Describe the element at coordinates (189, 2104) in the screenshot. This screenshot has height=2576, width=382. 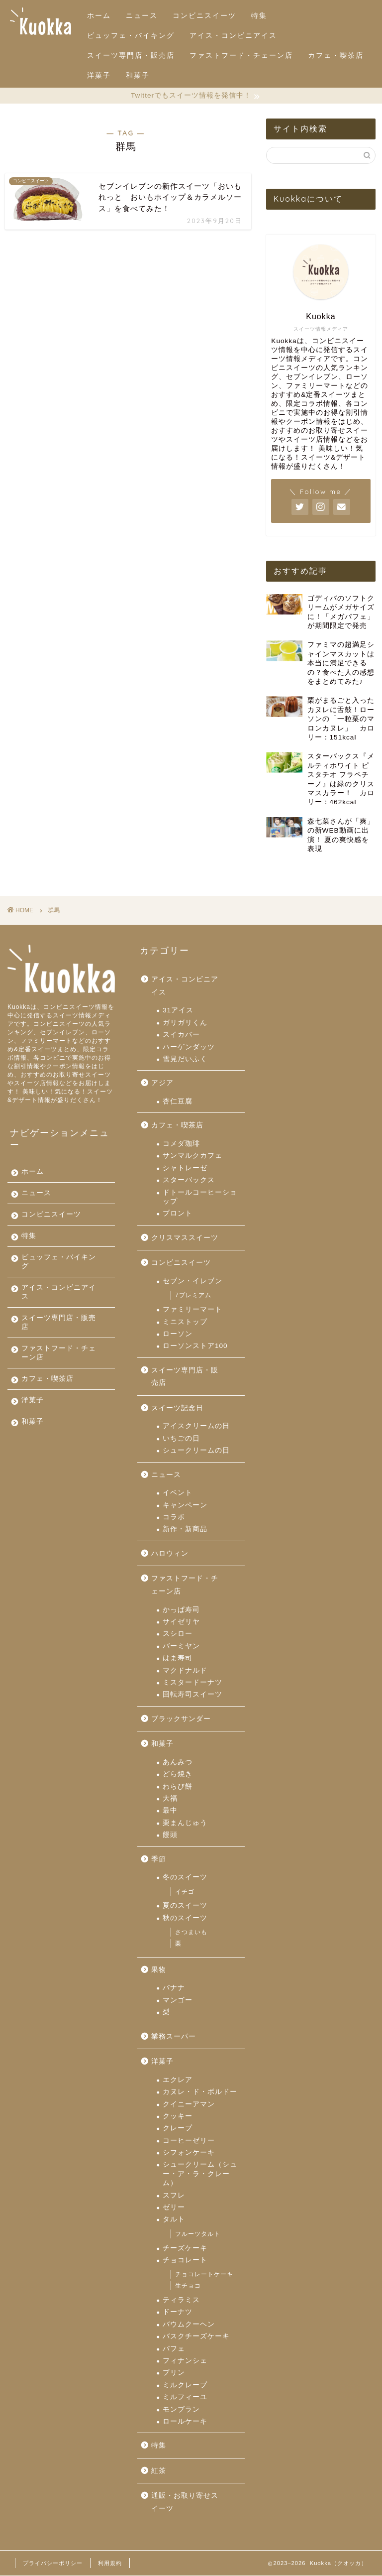
I see `クイニーアマン` at that location.